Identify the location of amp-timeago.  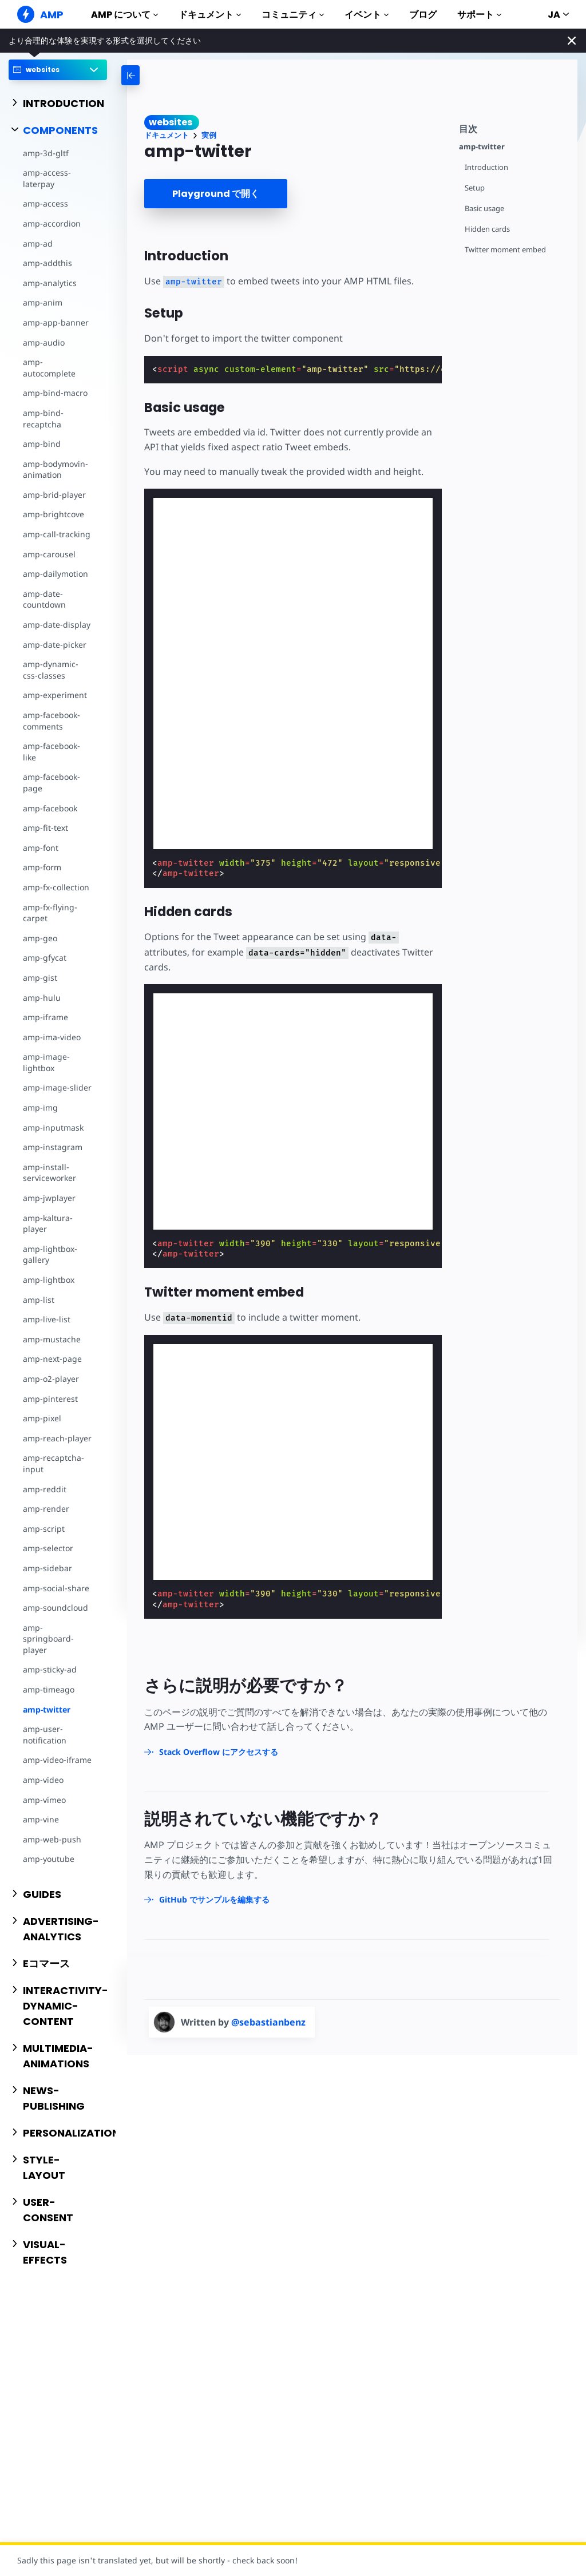
(48, 1689).